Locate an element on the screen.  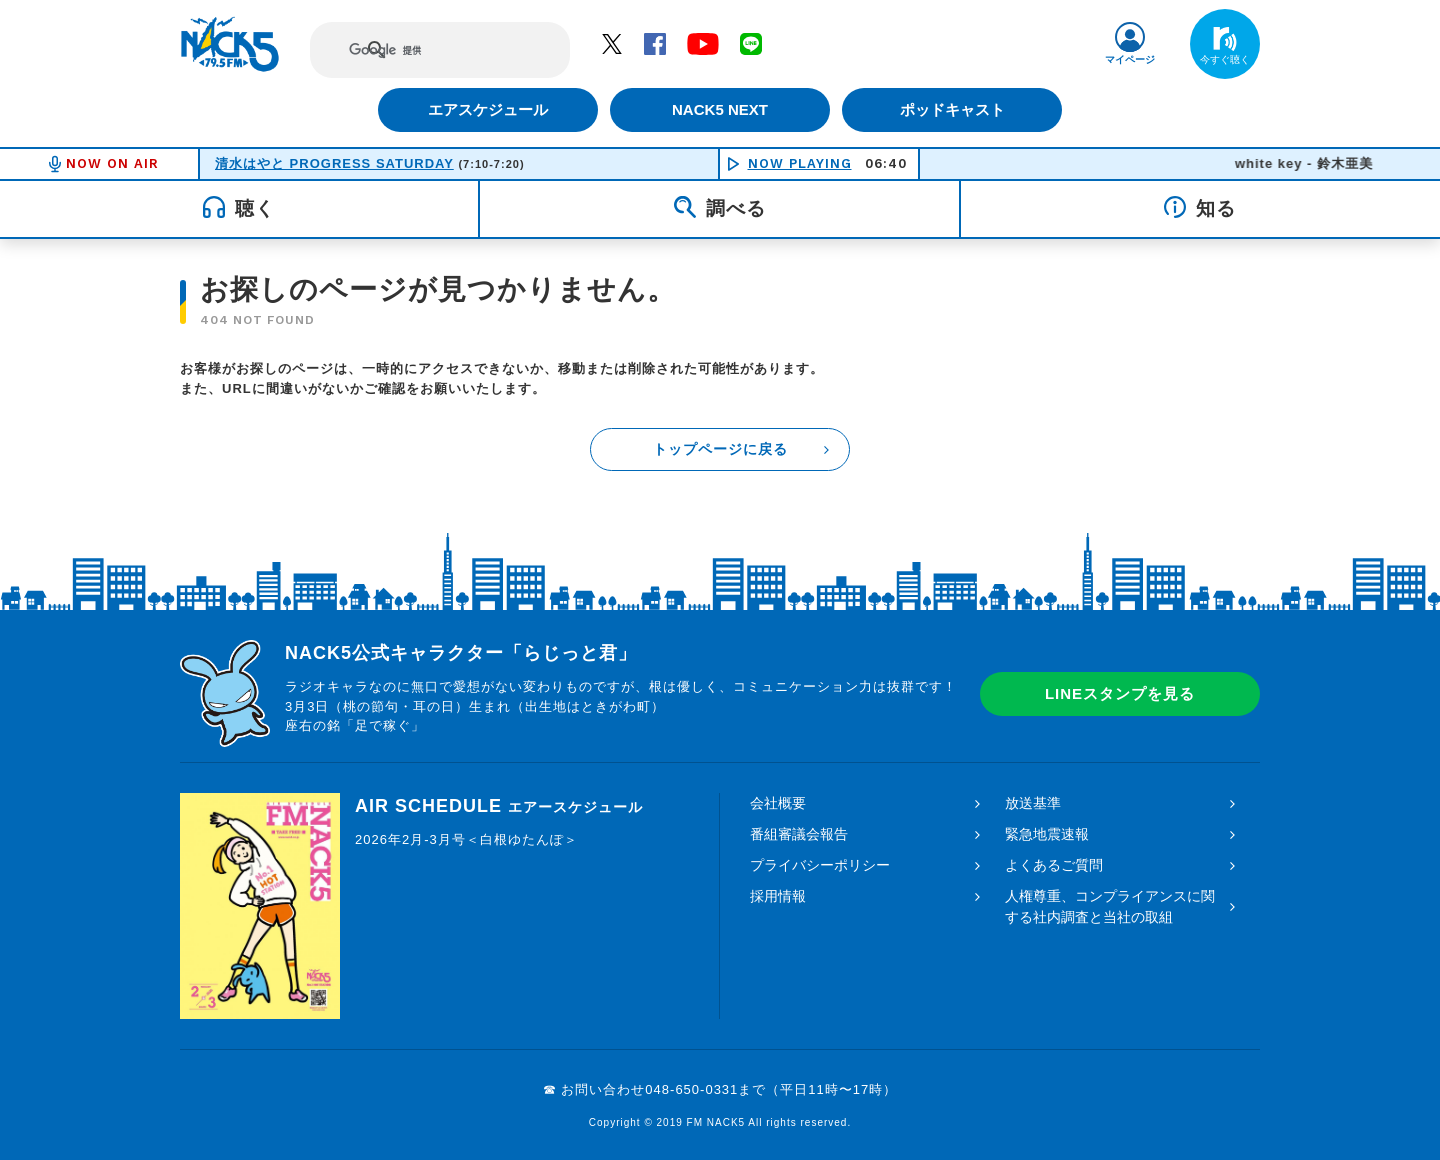
マイページ is located at coordinates (1130, 59).